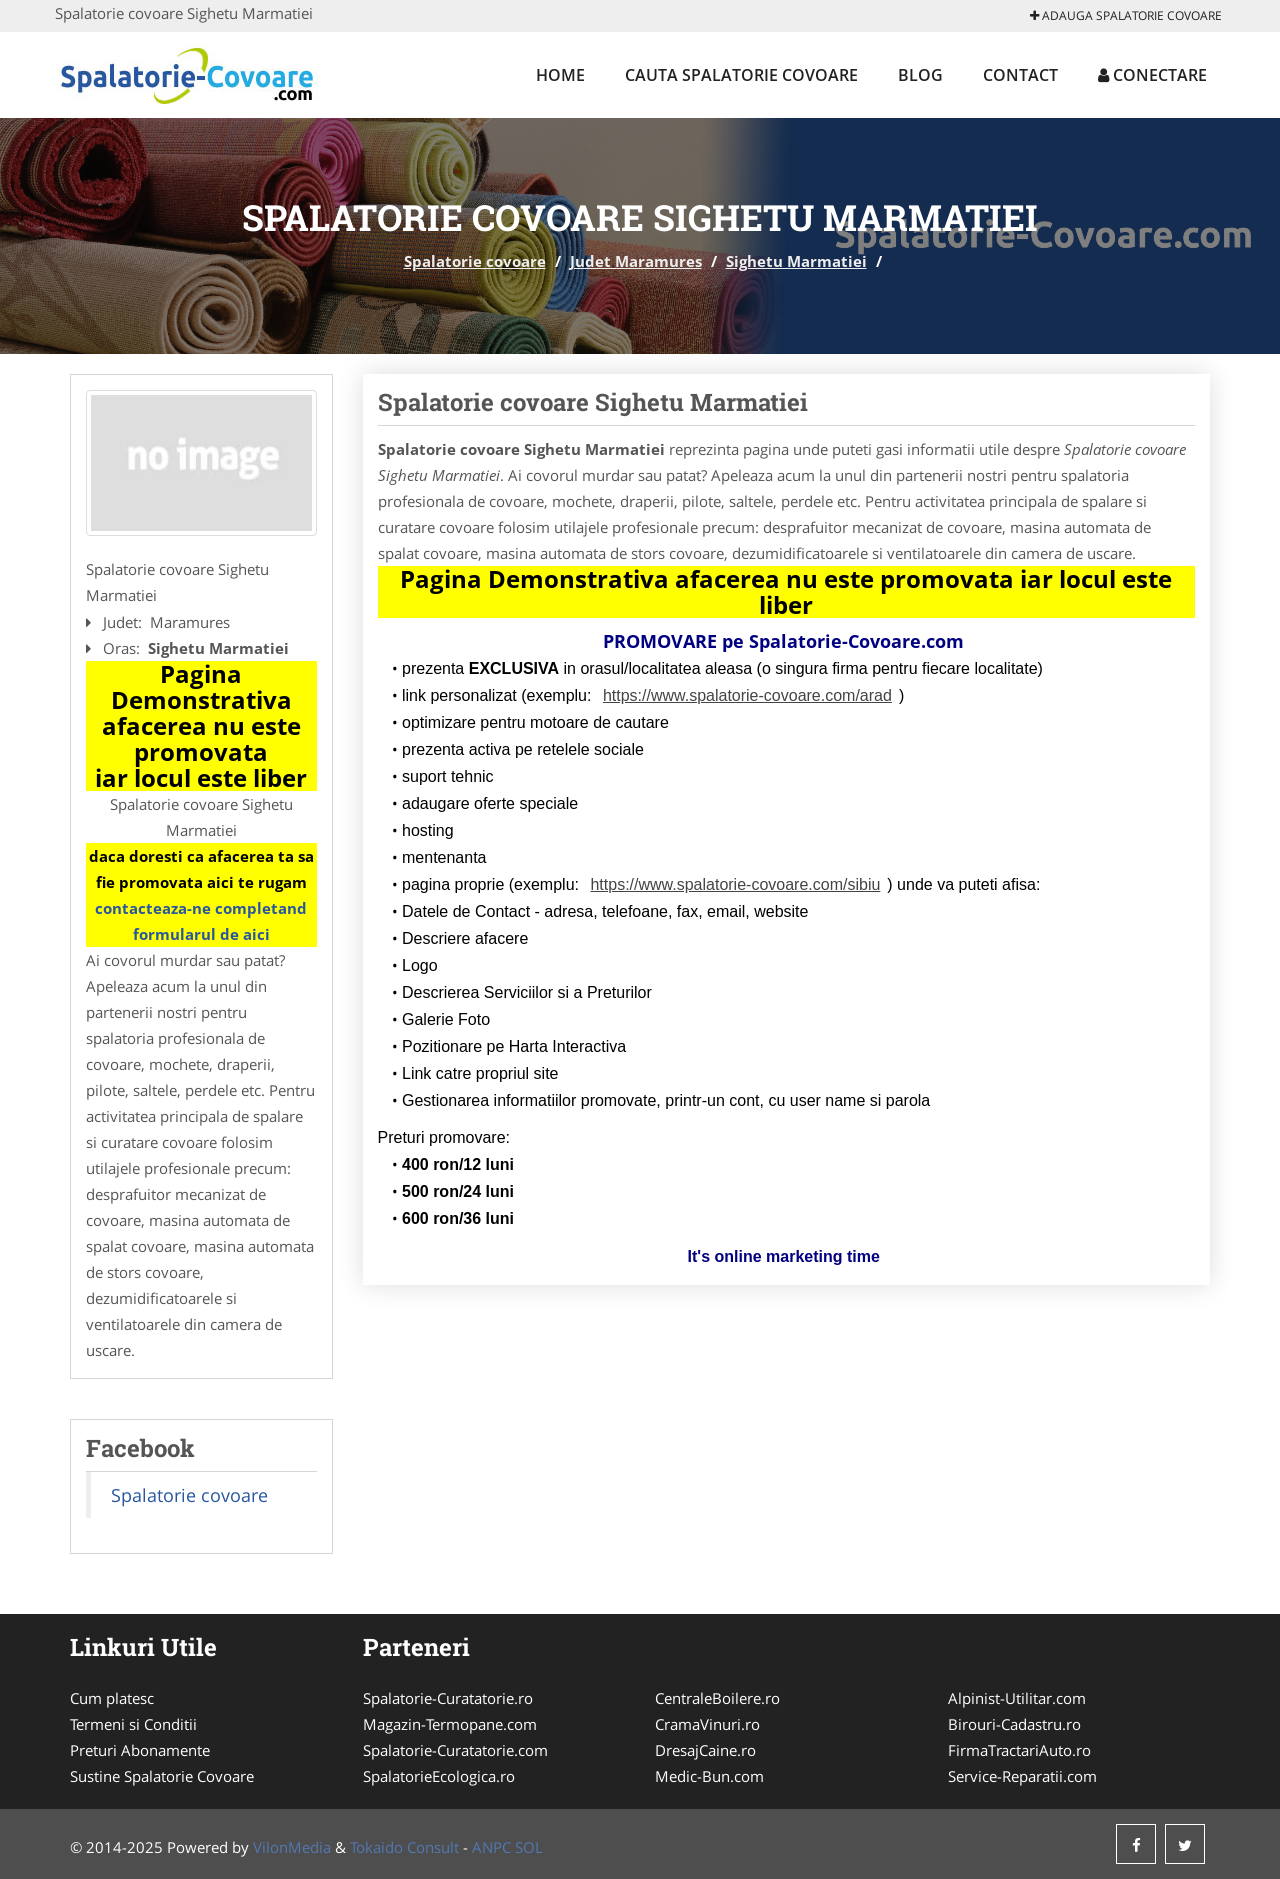  What do you see at coordinates (1014, 1724) in the screenshot?
I see `Birouri-Cadastru.ro` at bounding box center [1014, 1724].